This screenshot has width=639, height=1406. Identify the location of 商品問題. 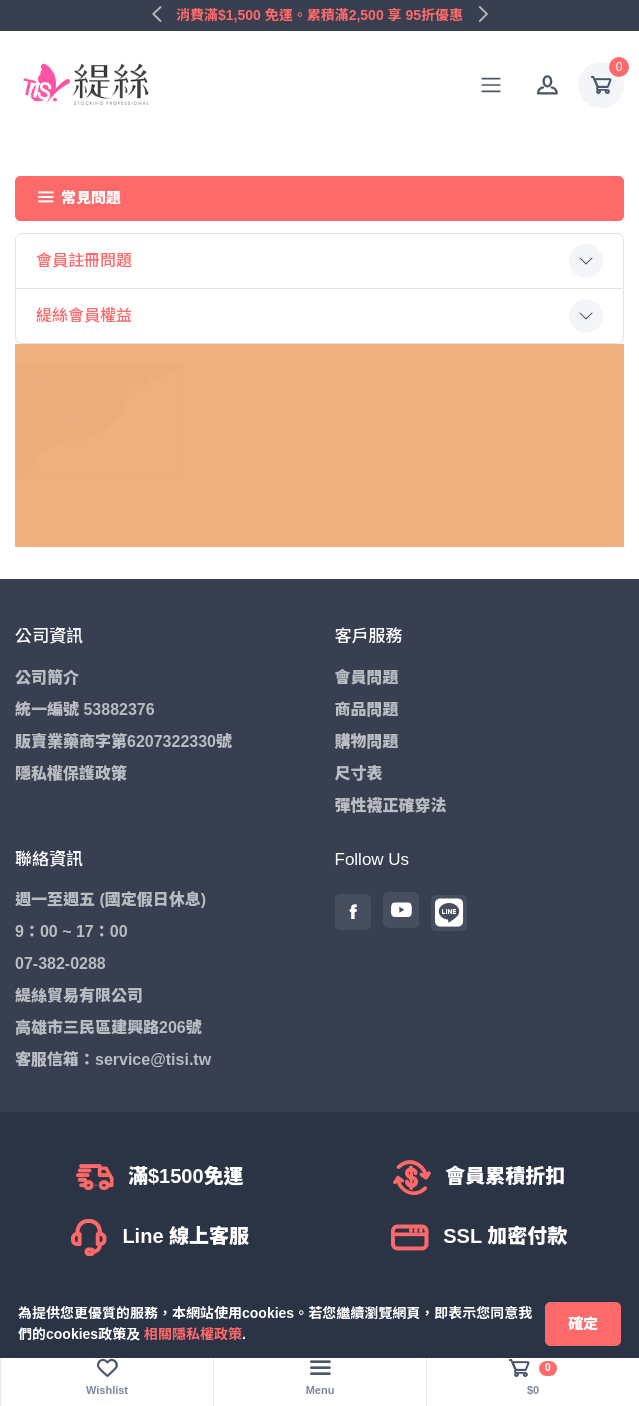
(367, 709).